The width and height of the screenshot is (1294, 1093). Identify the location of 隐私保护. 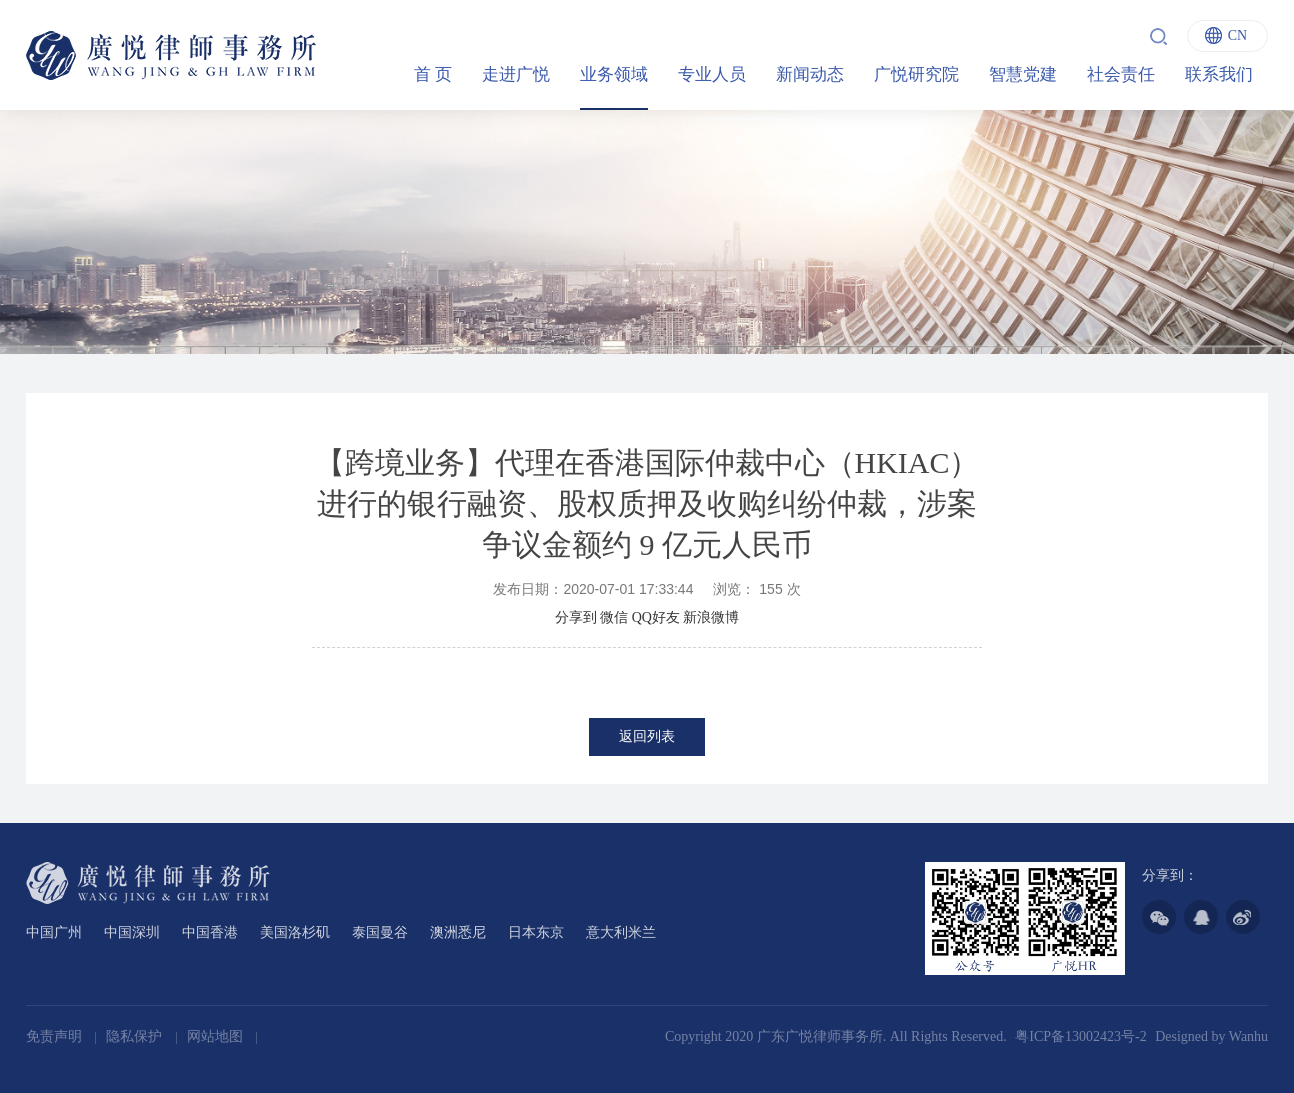
(136, 1036).